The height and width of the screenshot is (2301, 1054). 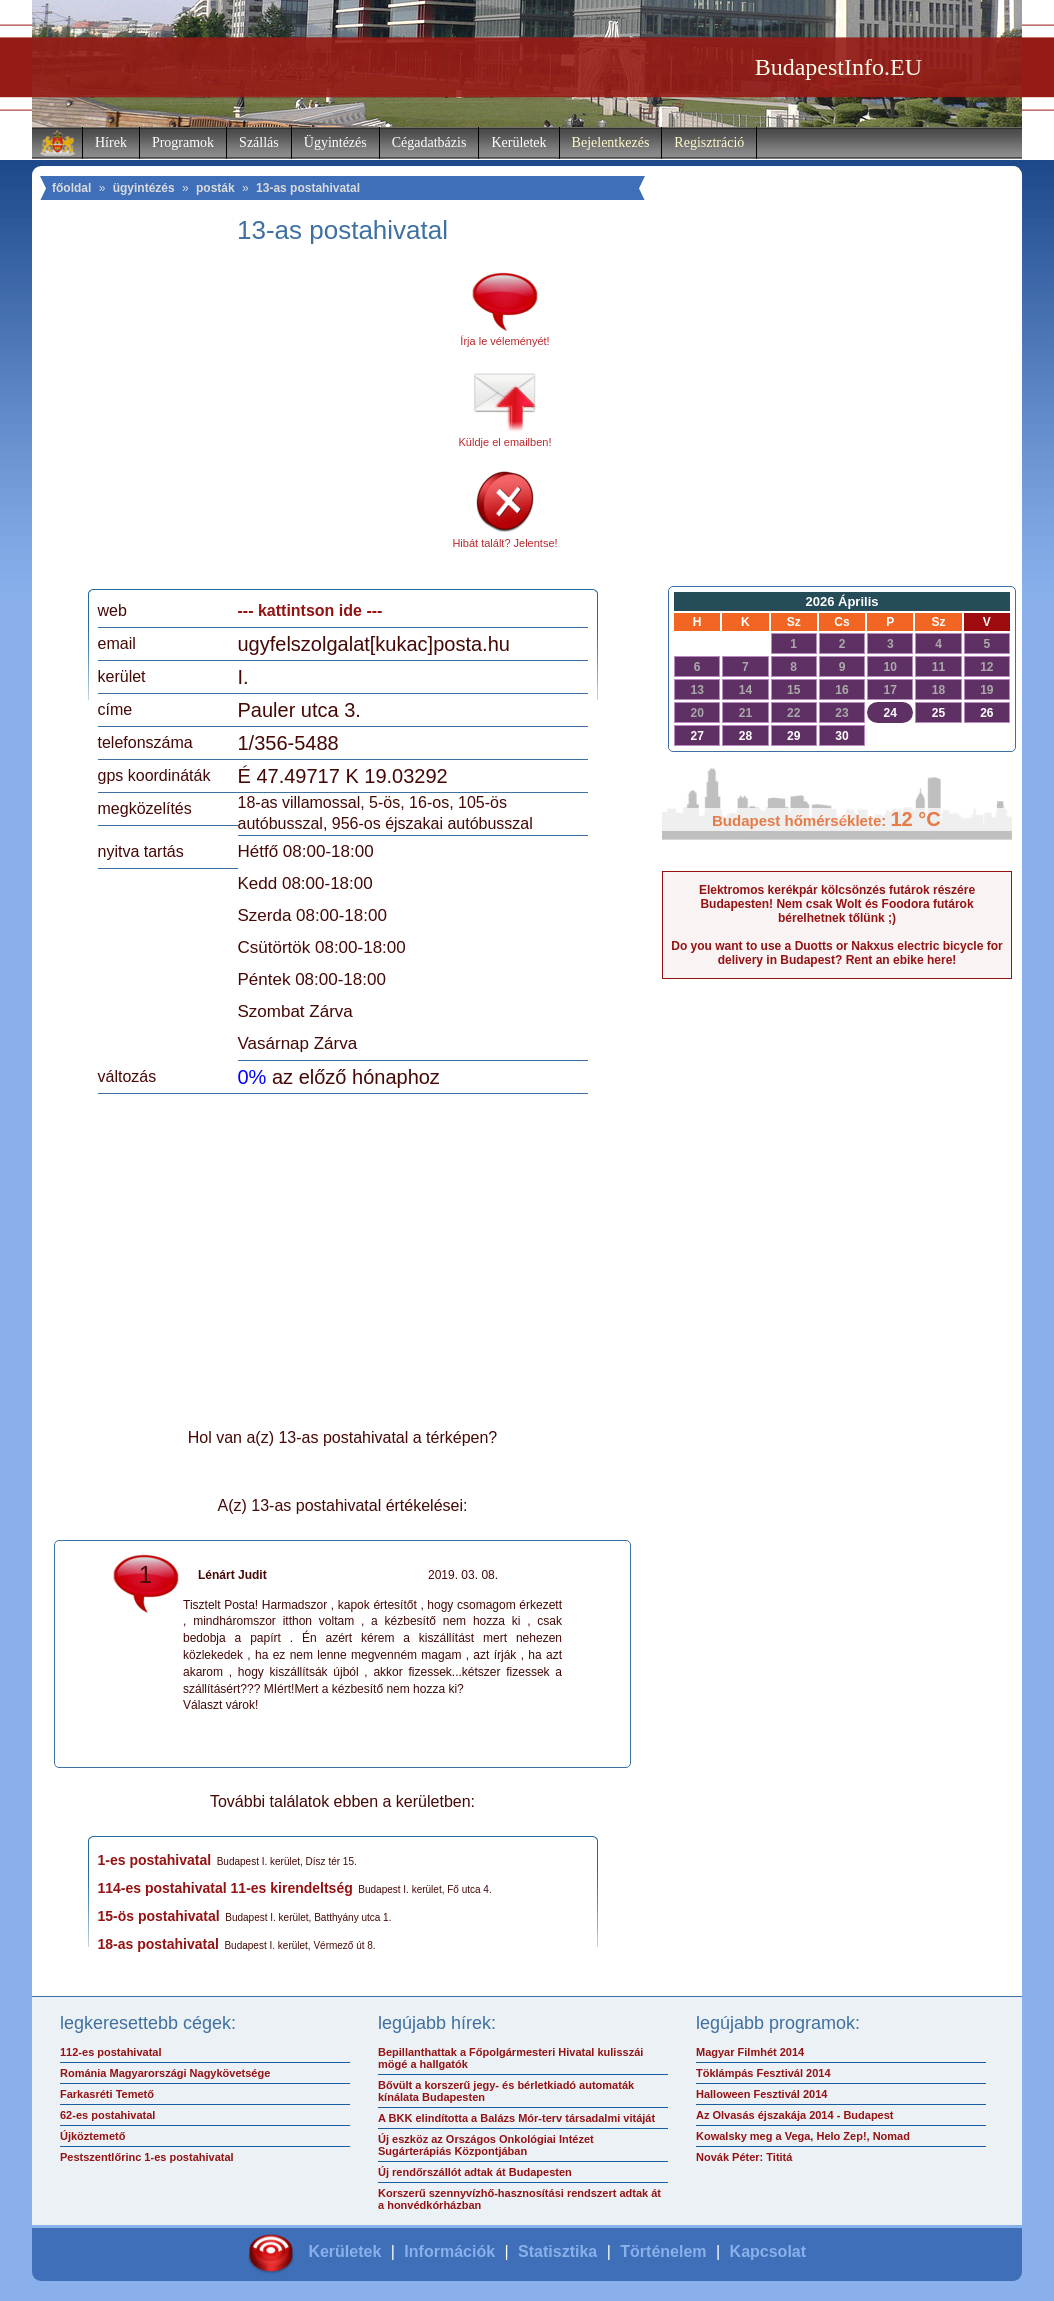 What do you see at coordinates (429, 142) in the screenshot?
I see `Cégadatbázis` at bounding box center [429, 142].